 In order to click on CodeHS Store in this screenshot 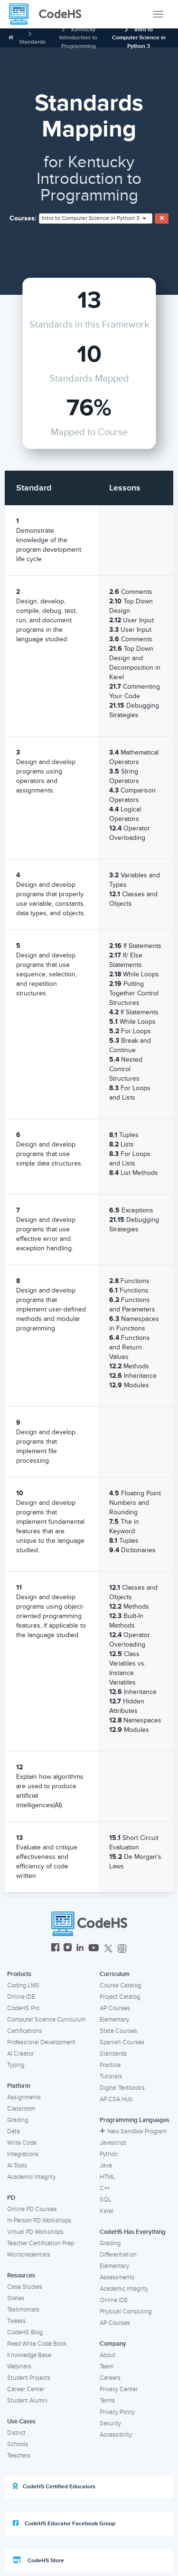, I will do `click(38, 2560)`.